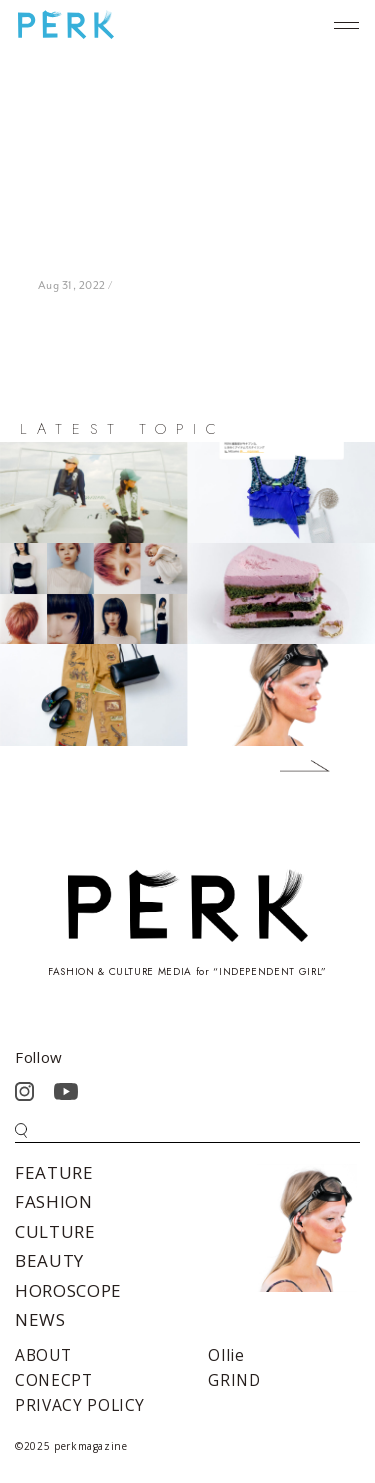  Describe the element at coordinates (234, 1380) in the screenshot. I see `GRIND` at that location.